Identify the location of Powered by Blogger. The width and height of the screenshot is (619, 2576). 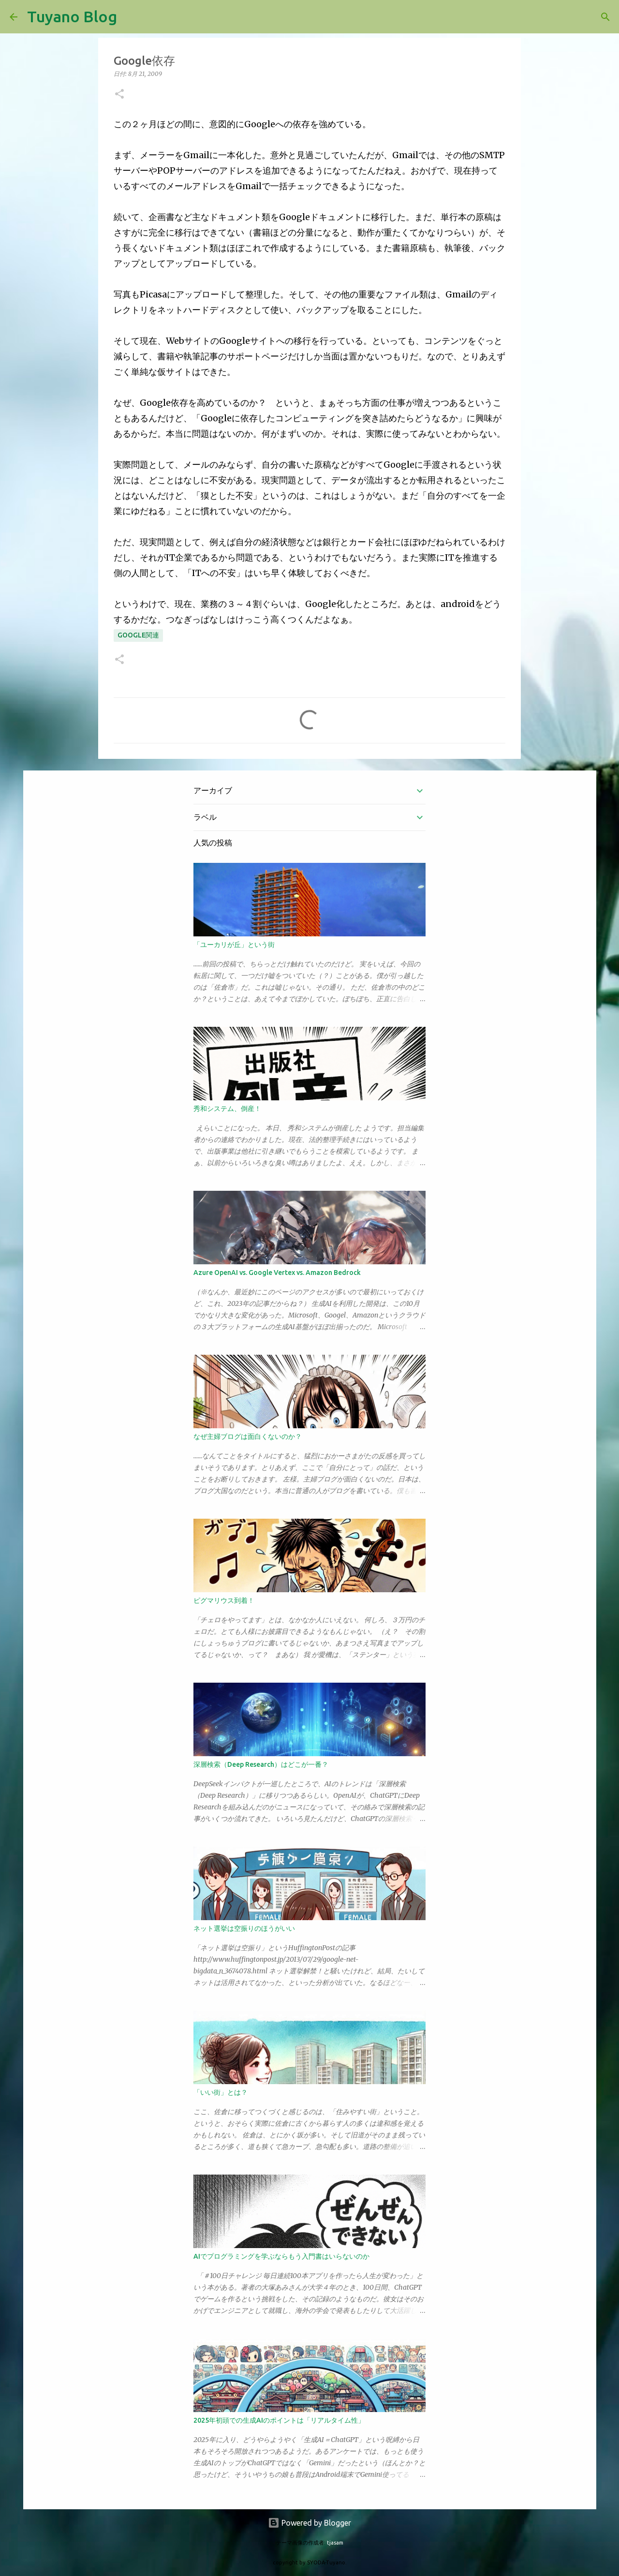
(309, 2522).